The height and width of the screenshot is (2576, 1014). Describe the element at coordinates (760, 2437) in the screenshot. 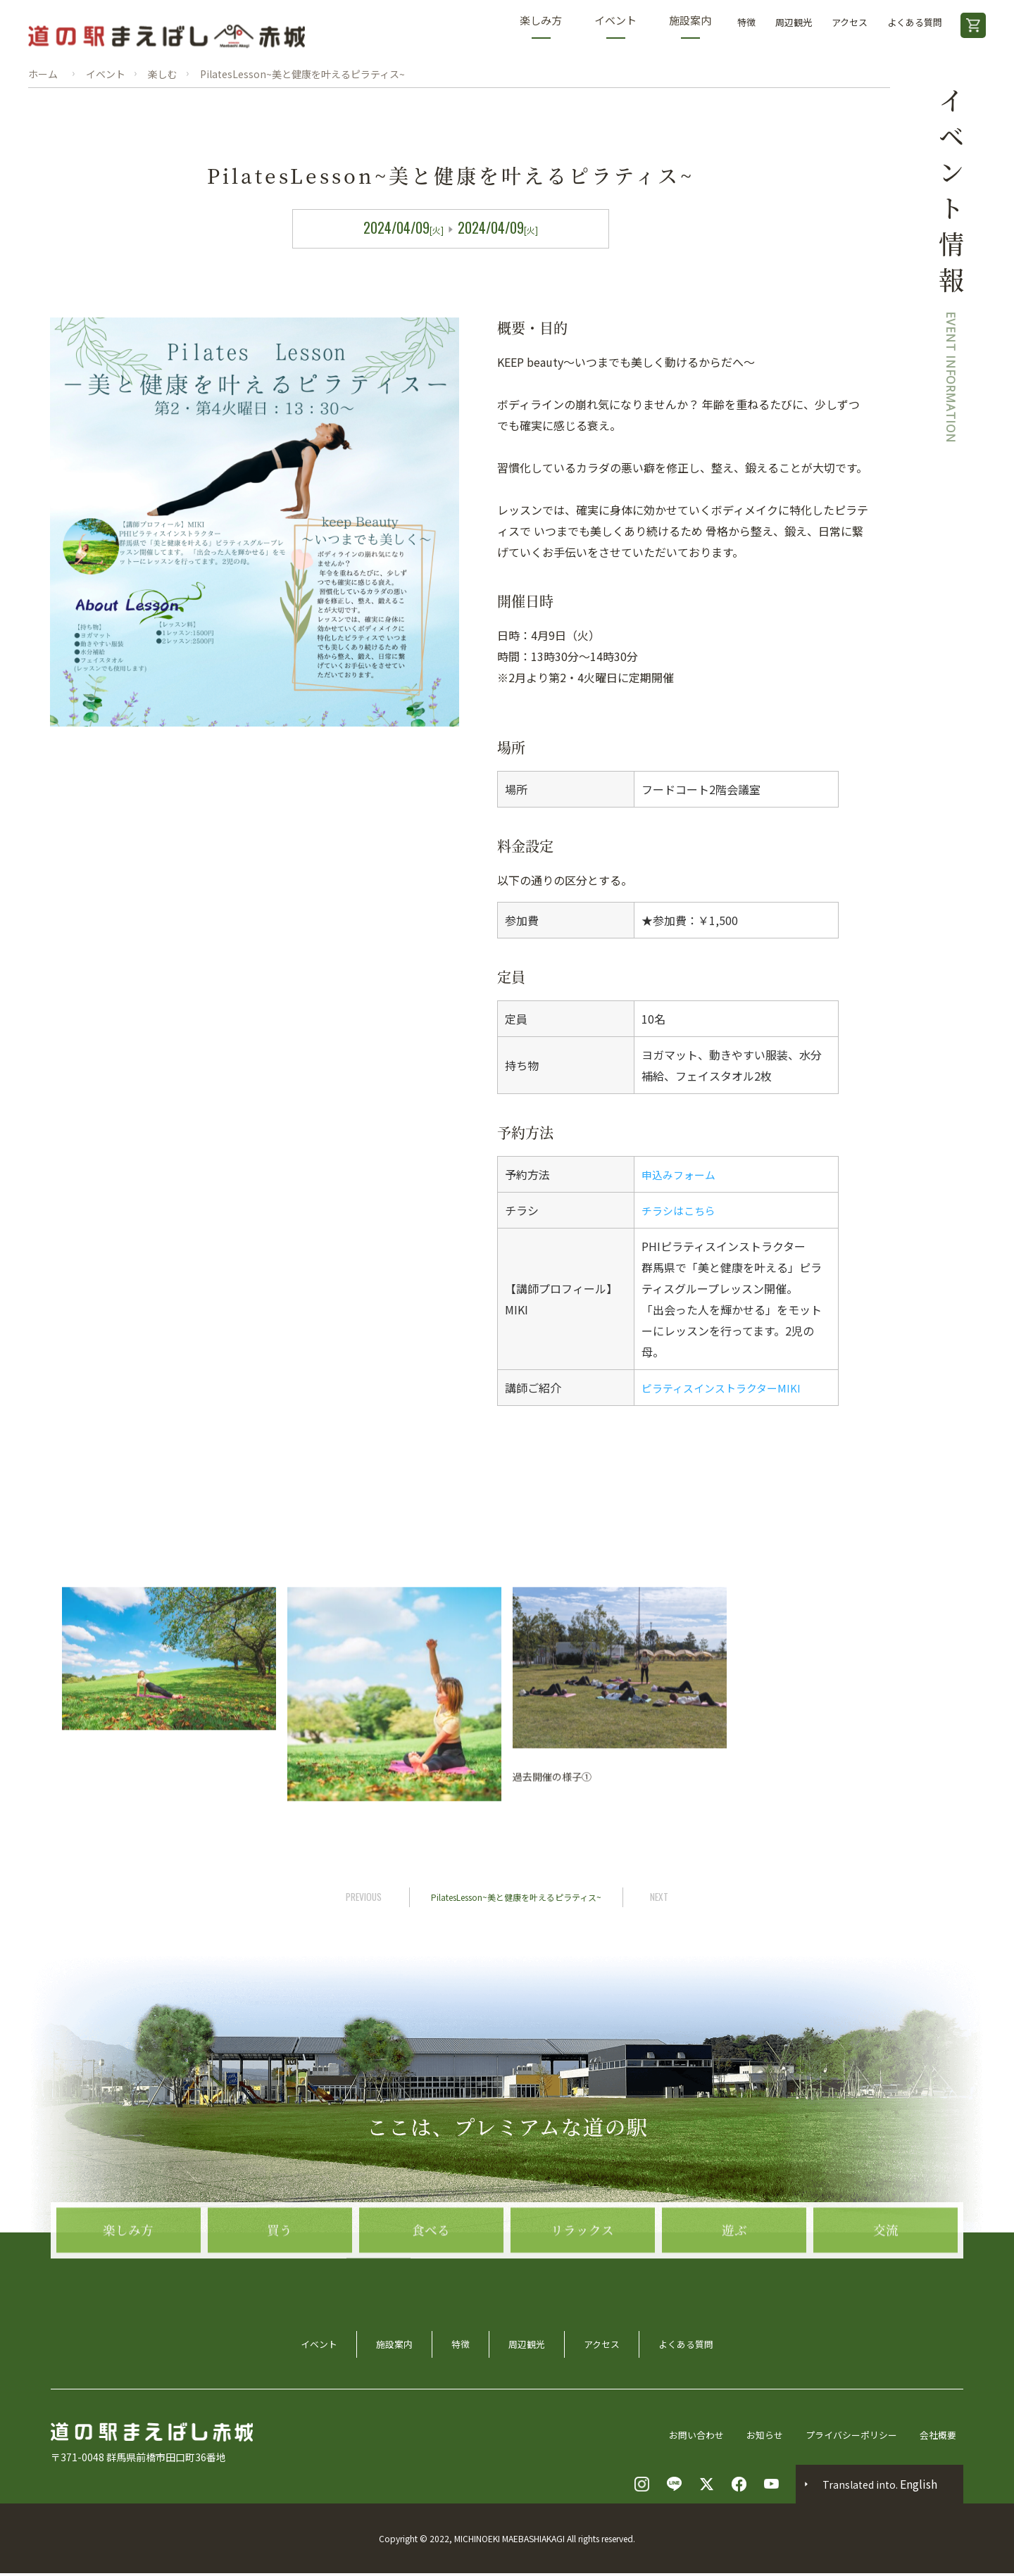

I see `お知らせ` at that location.